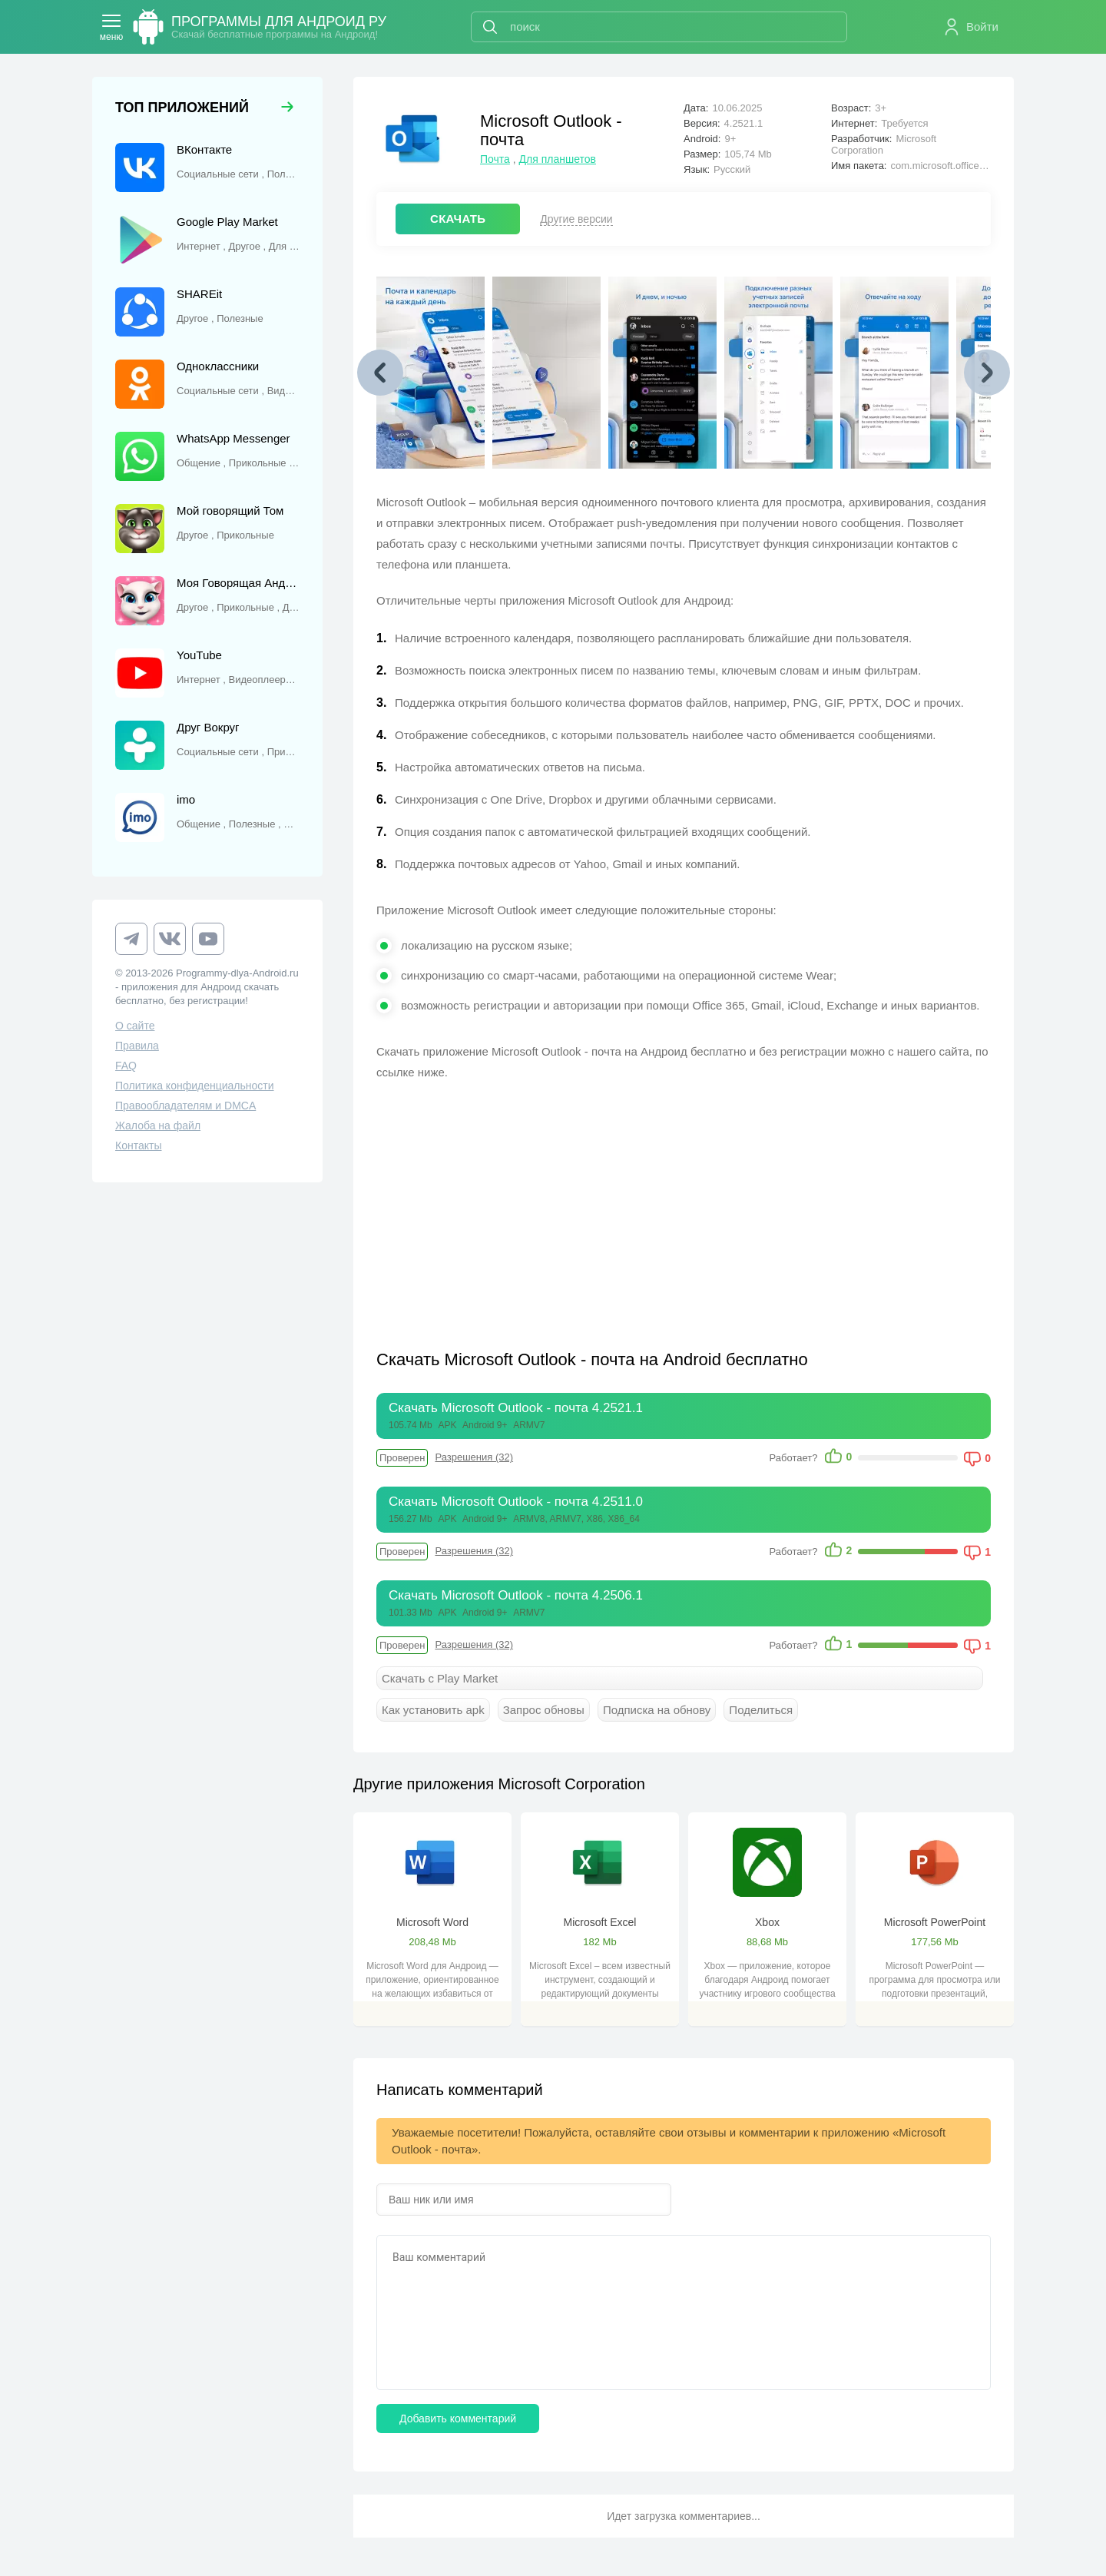  What do you see at coordinates (134, 1025) in the screenshot?
I see `О сайте` at bounding box center [134, 1025].